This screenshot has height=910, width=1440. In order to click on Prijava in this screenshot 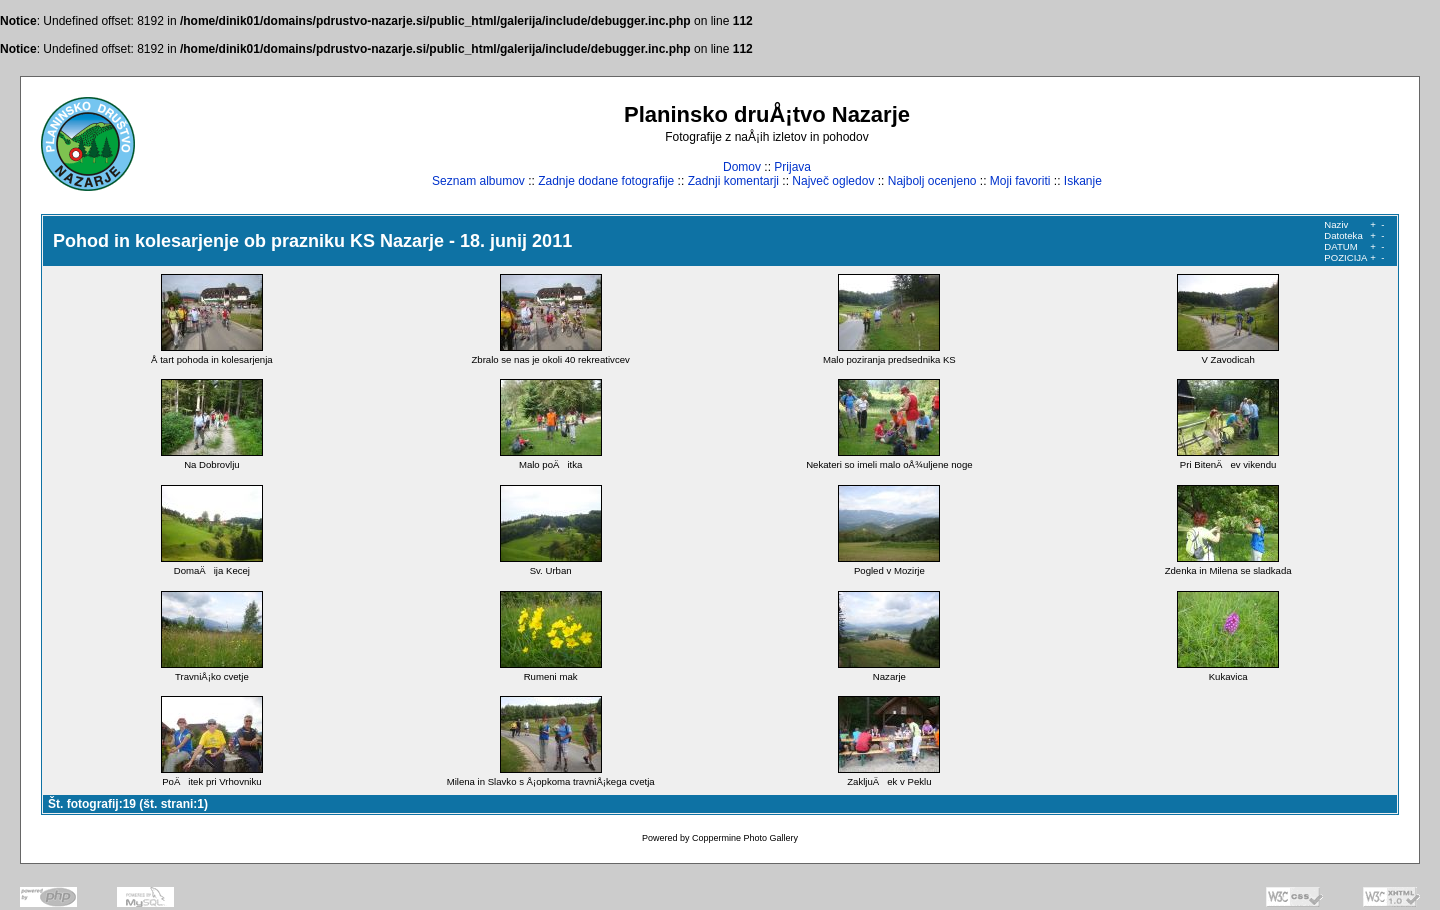, I will do `click(792, 167)`.